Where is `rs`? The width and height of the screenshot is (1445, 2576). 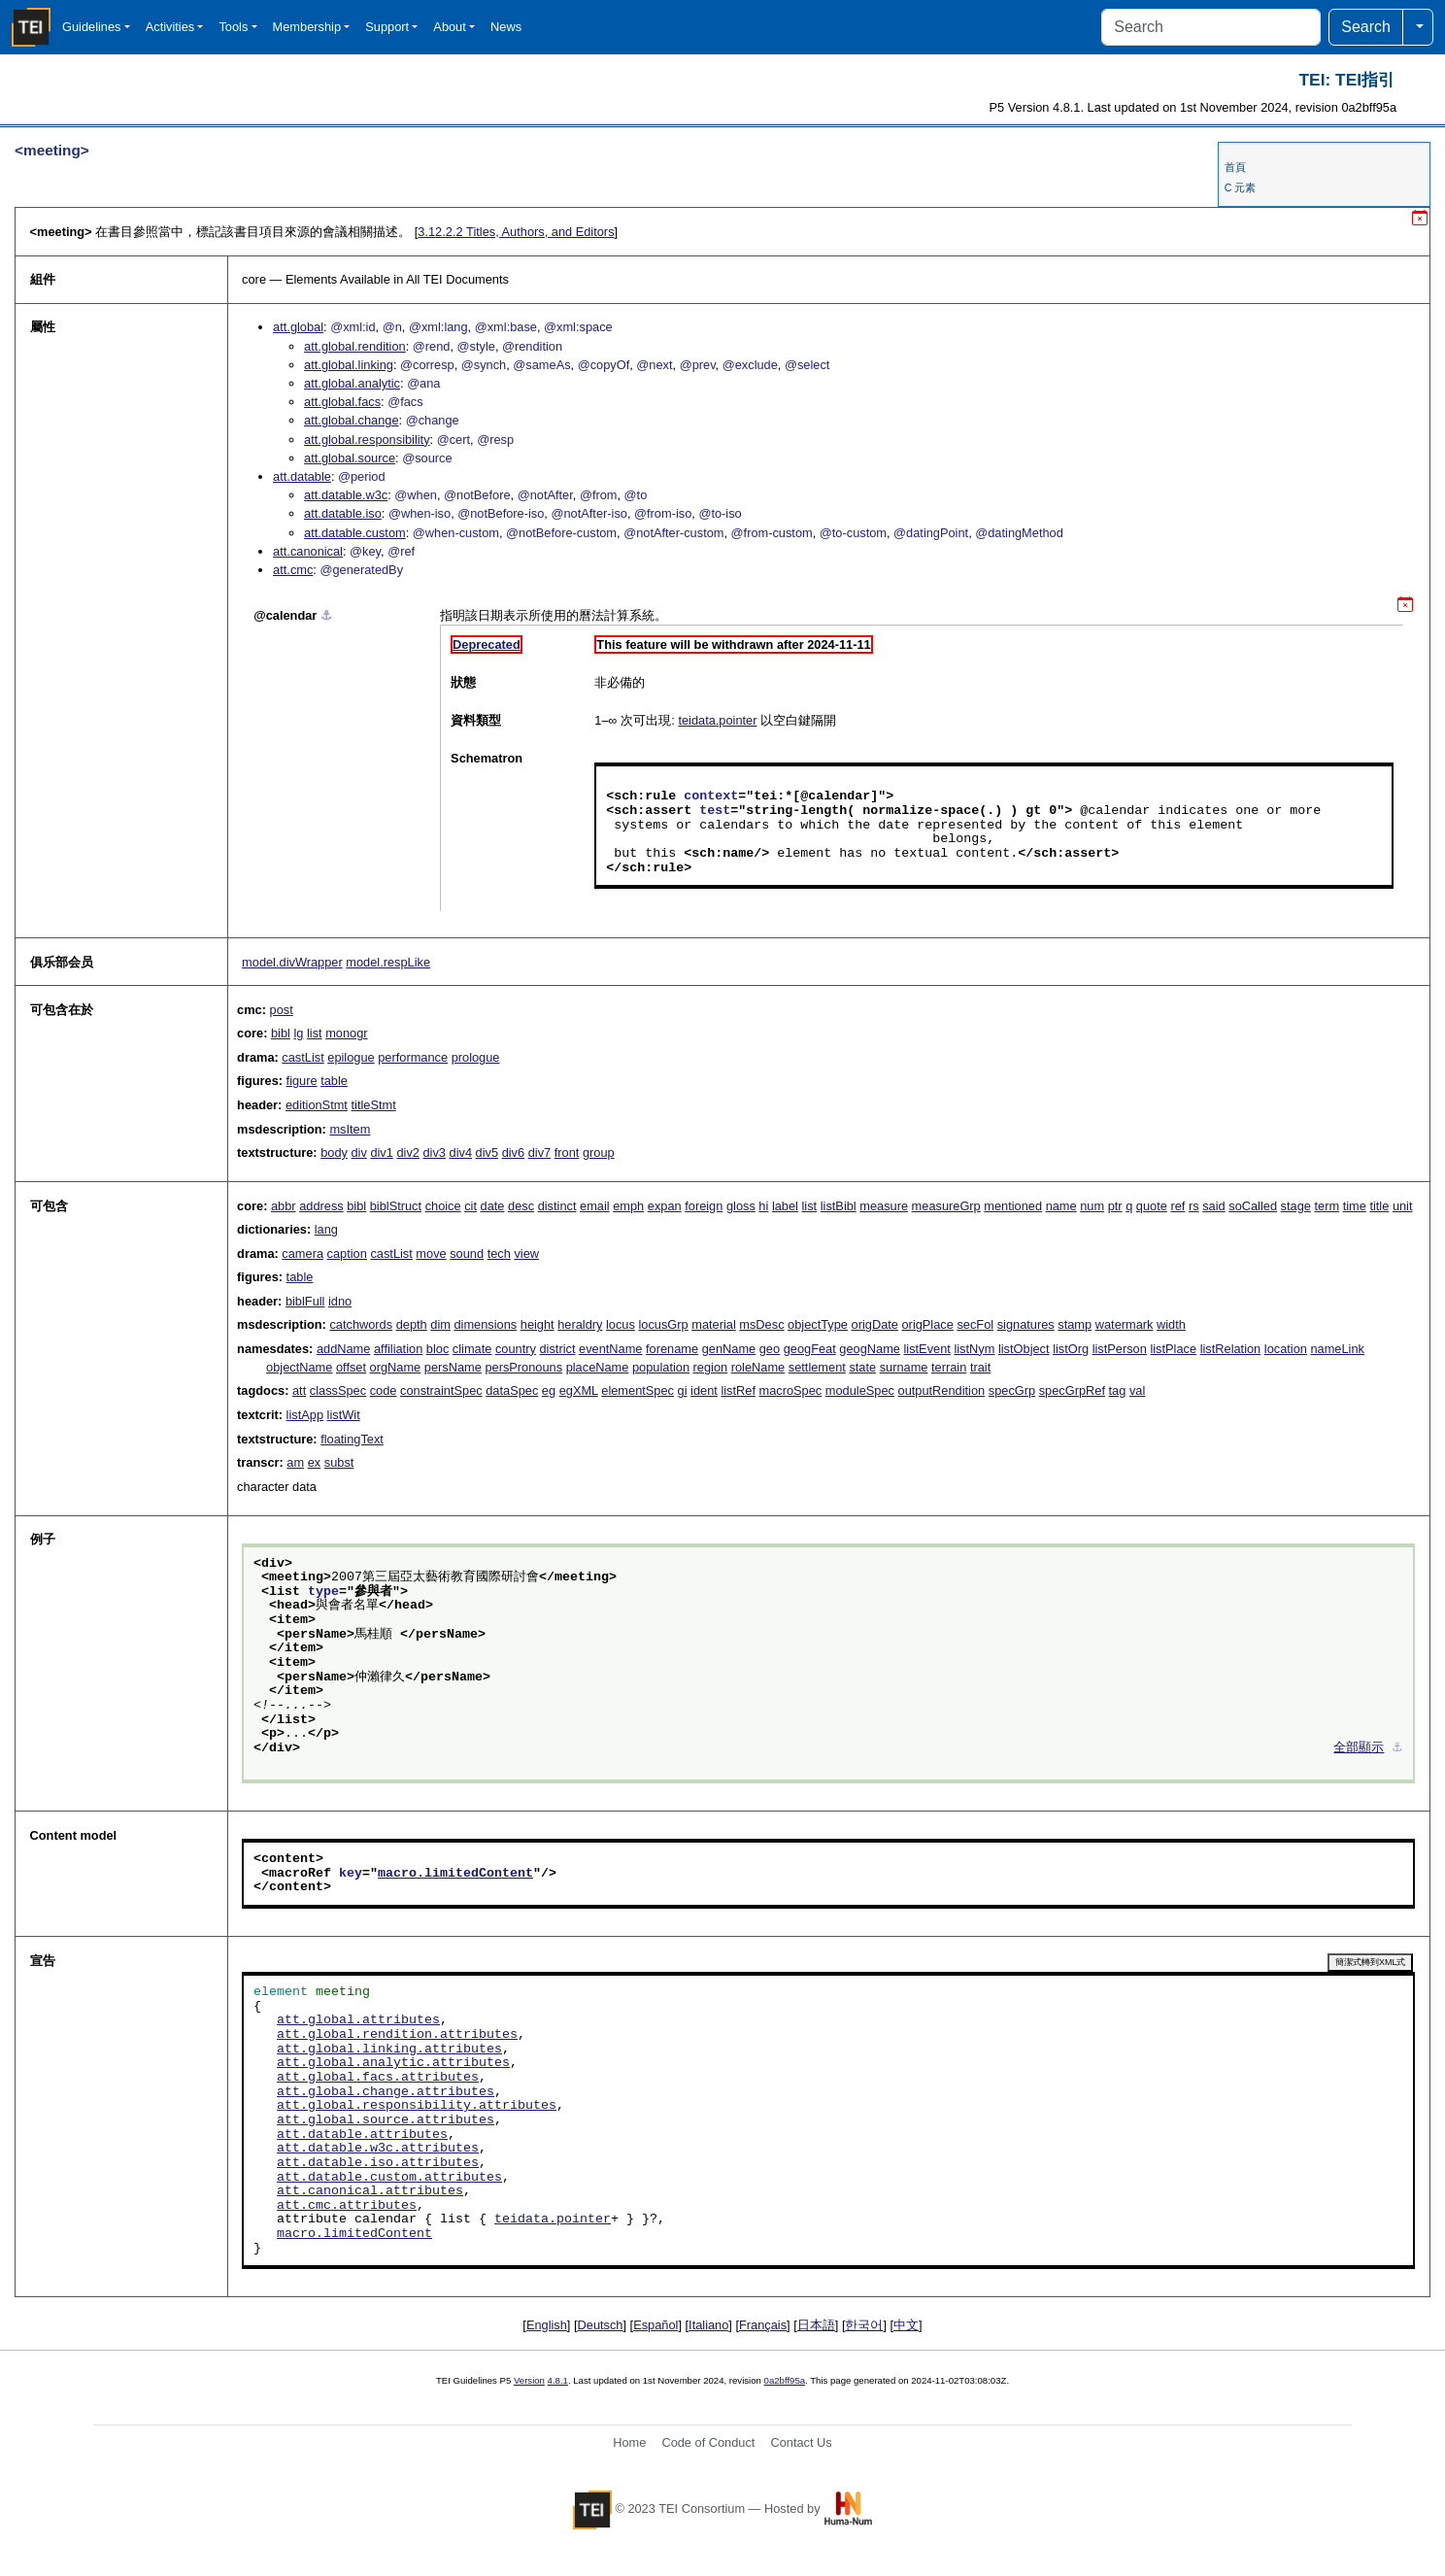
rs is located at coordinates (1194, 1206).